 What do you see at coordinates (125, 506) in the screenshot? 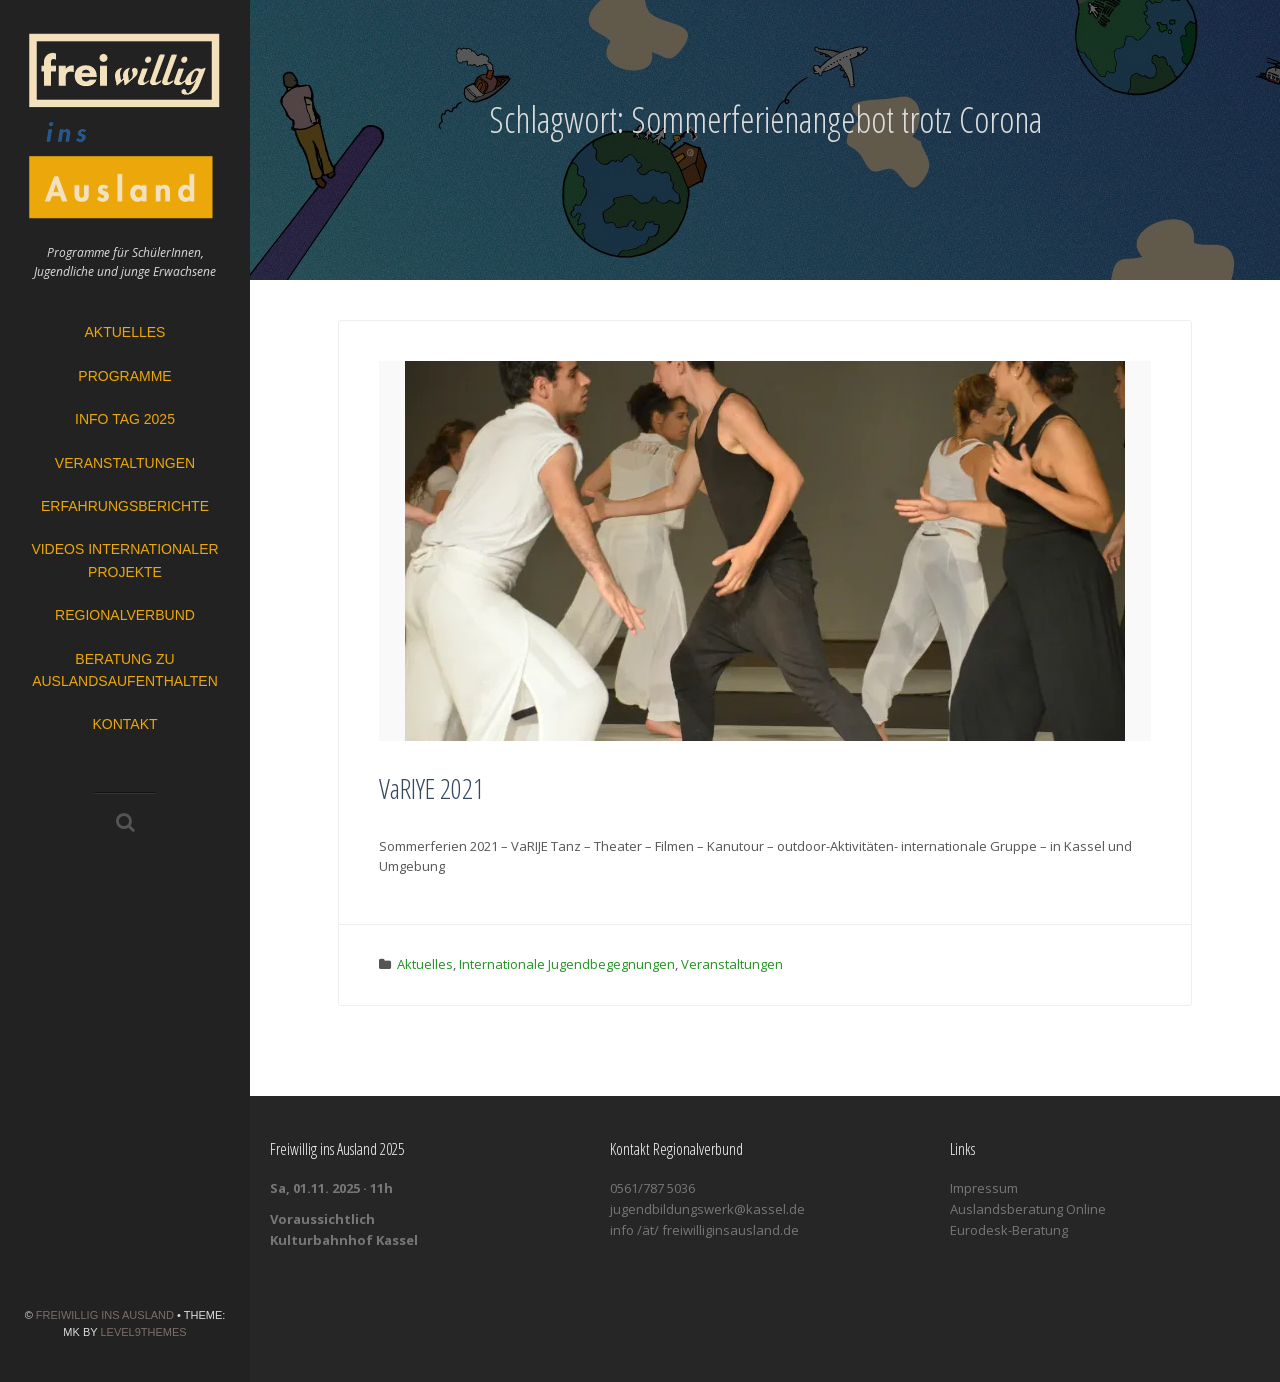
I see `Erfahrungsberichte` at bounding box center [125, 506].